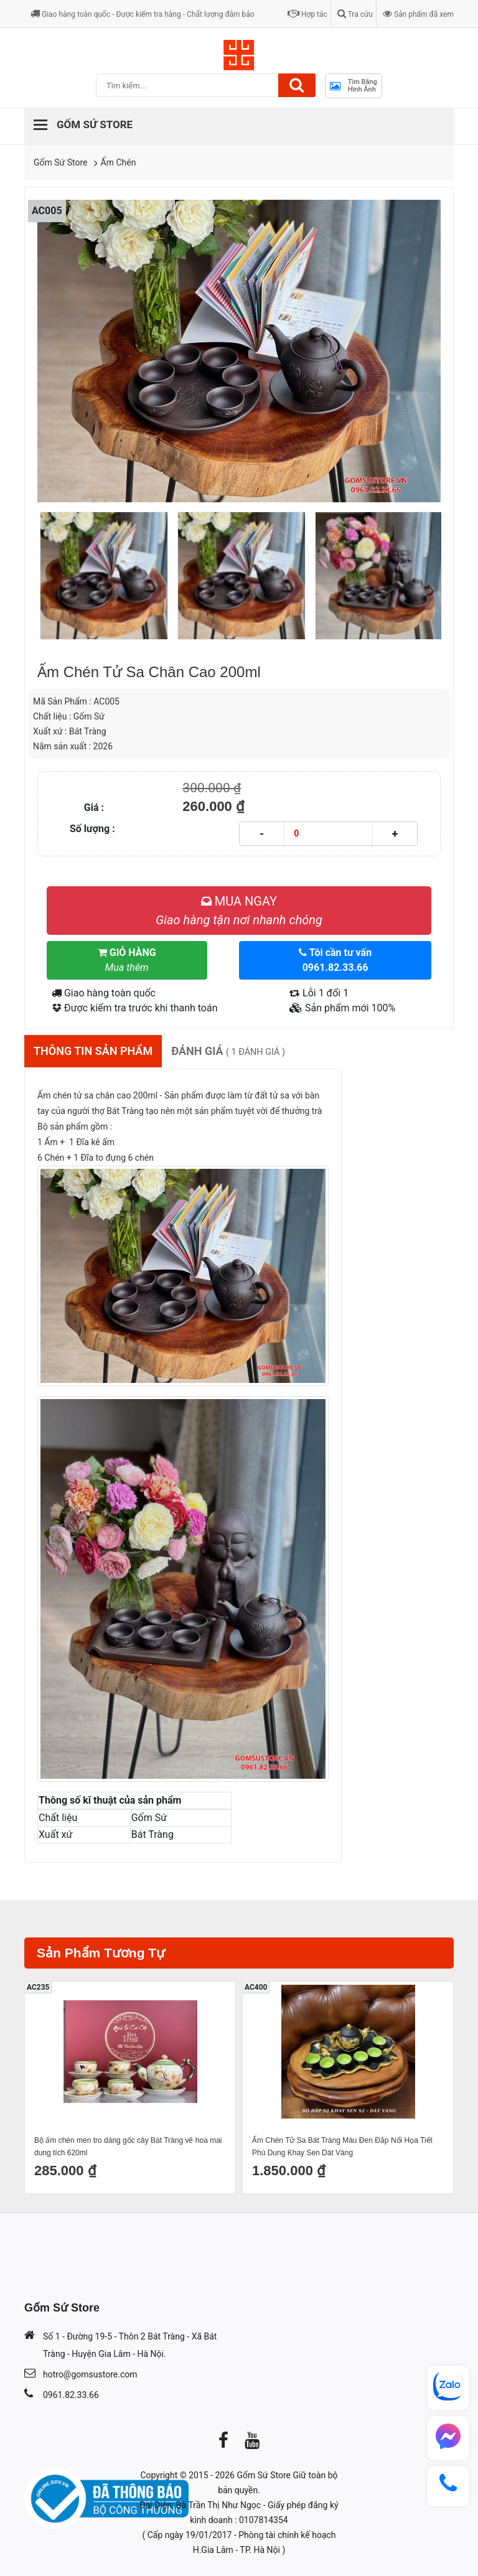 Image resolution: width=478 pixels, height=2576 pixels. Describe the element at coordinates (118, 162) in the screenshot. I see `Ấm Chén` at that location.